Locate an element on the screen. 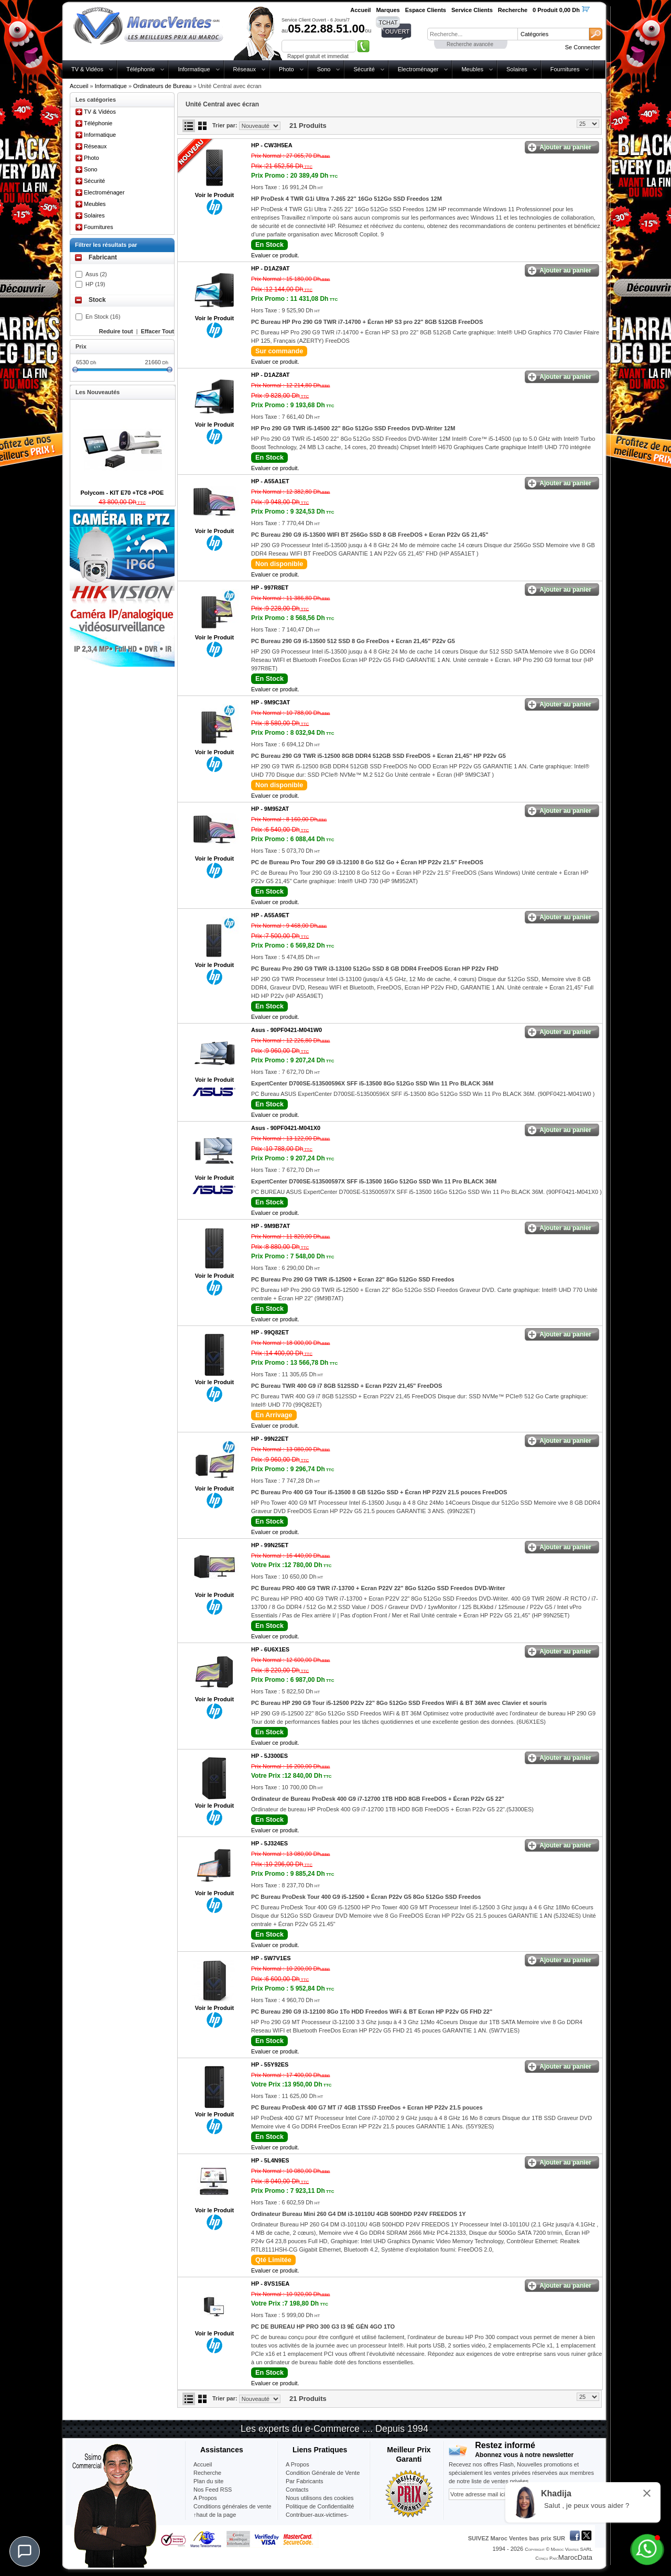 The image size is (671, 2576). Asus - is located at coordinates (286, 1030).